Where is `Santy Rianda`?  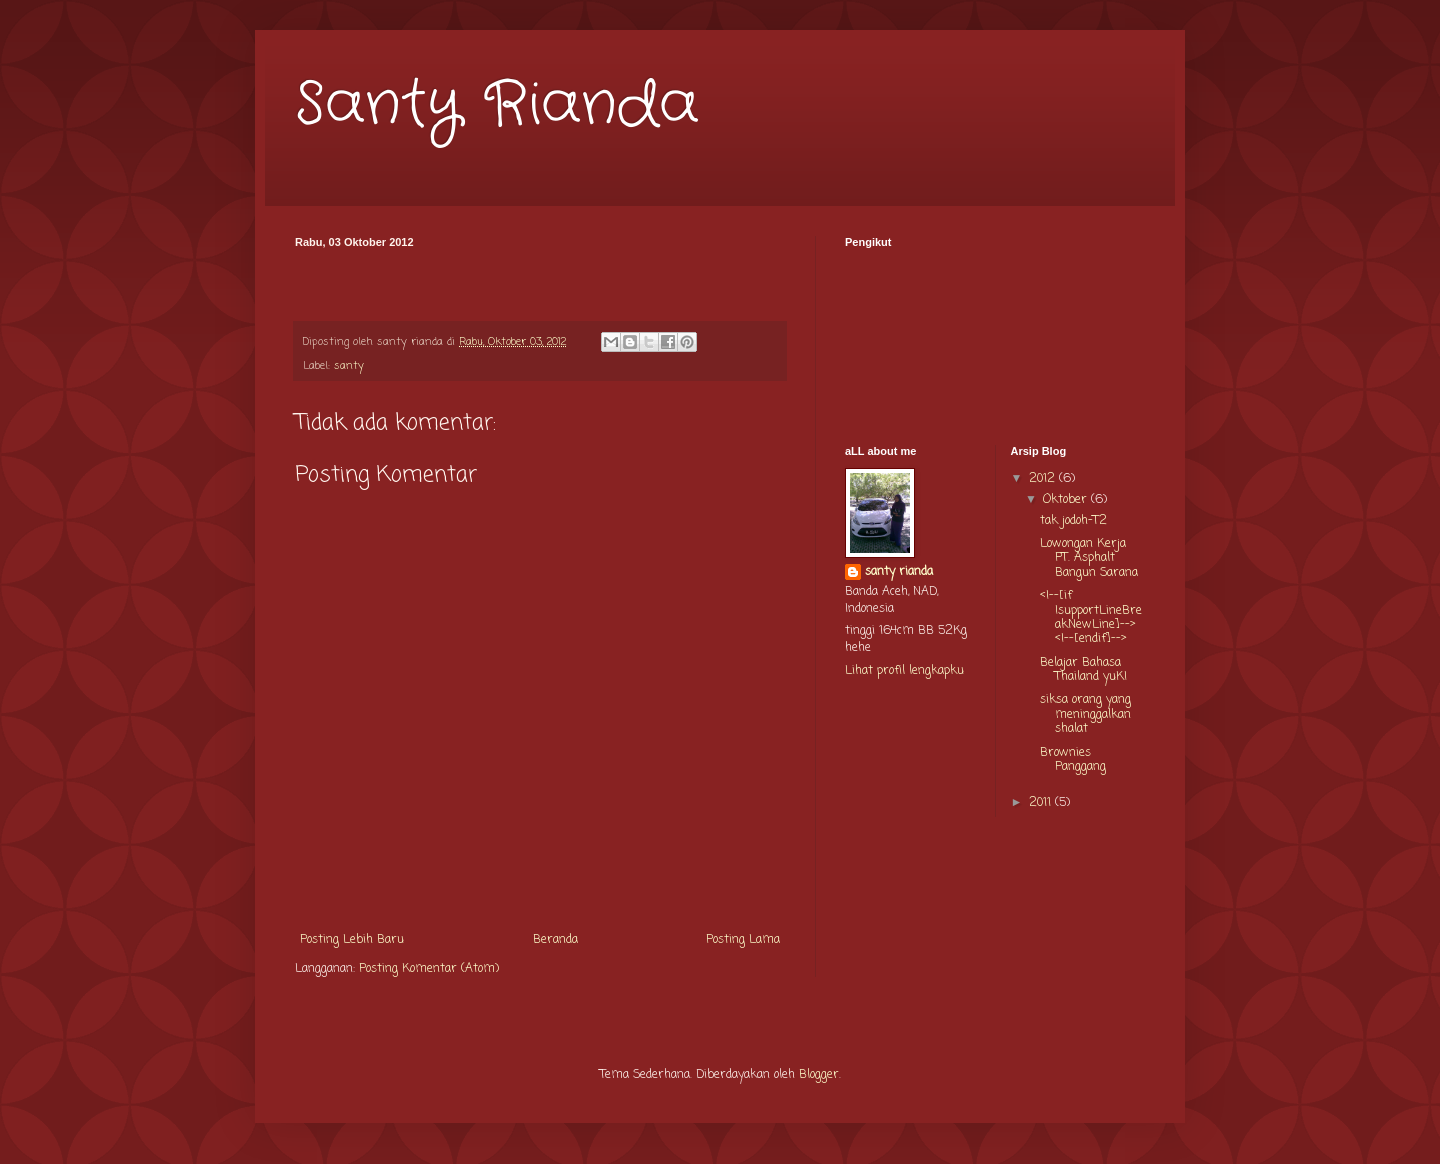
Santy Rianda is located at coordinates (497, 105).